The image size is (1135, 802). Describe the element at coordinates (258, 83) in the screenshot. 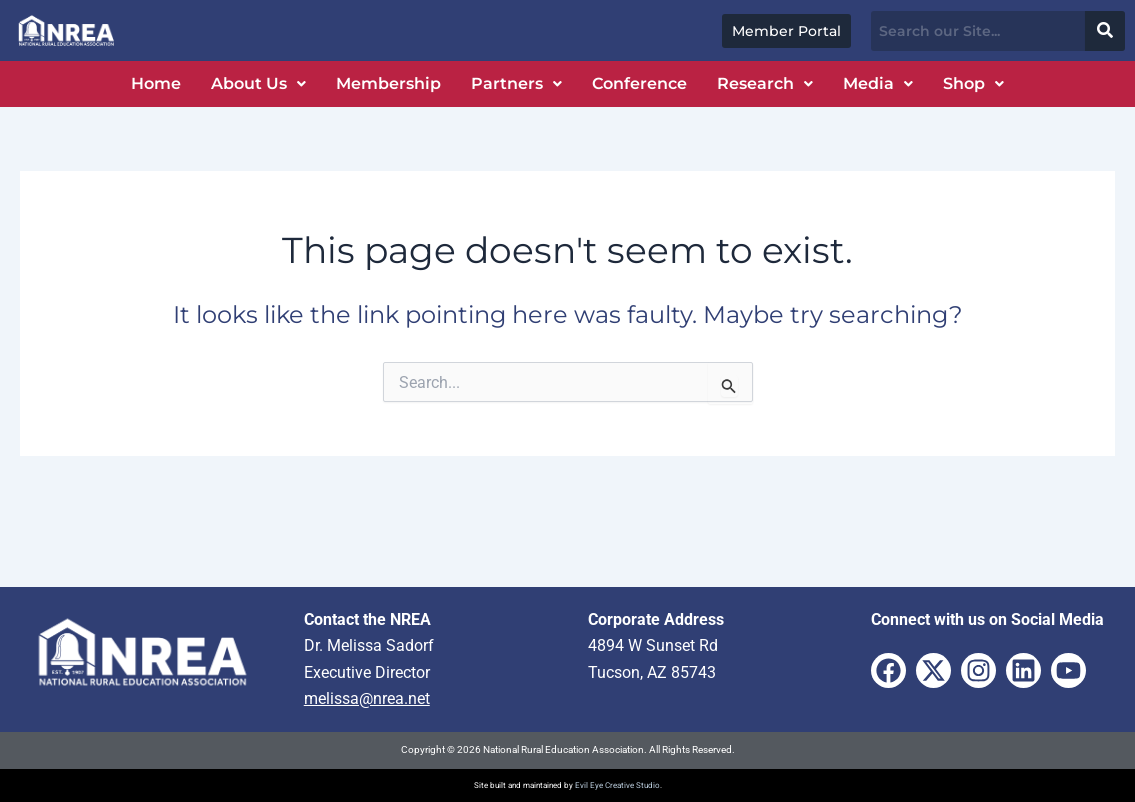

I see `About Us [button]` at that location.